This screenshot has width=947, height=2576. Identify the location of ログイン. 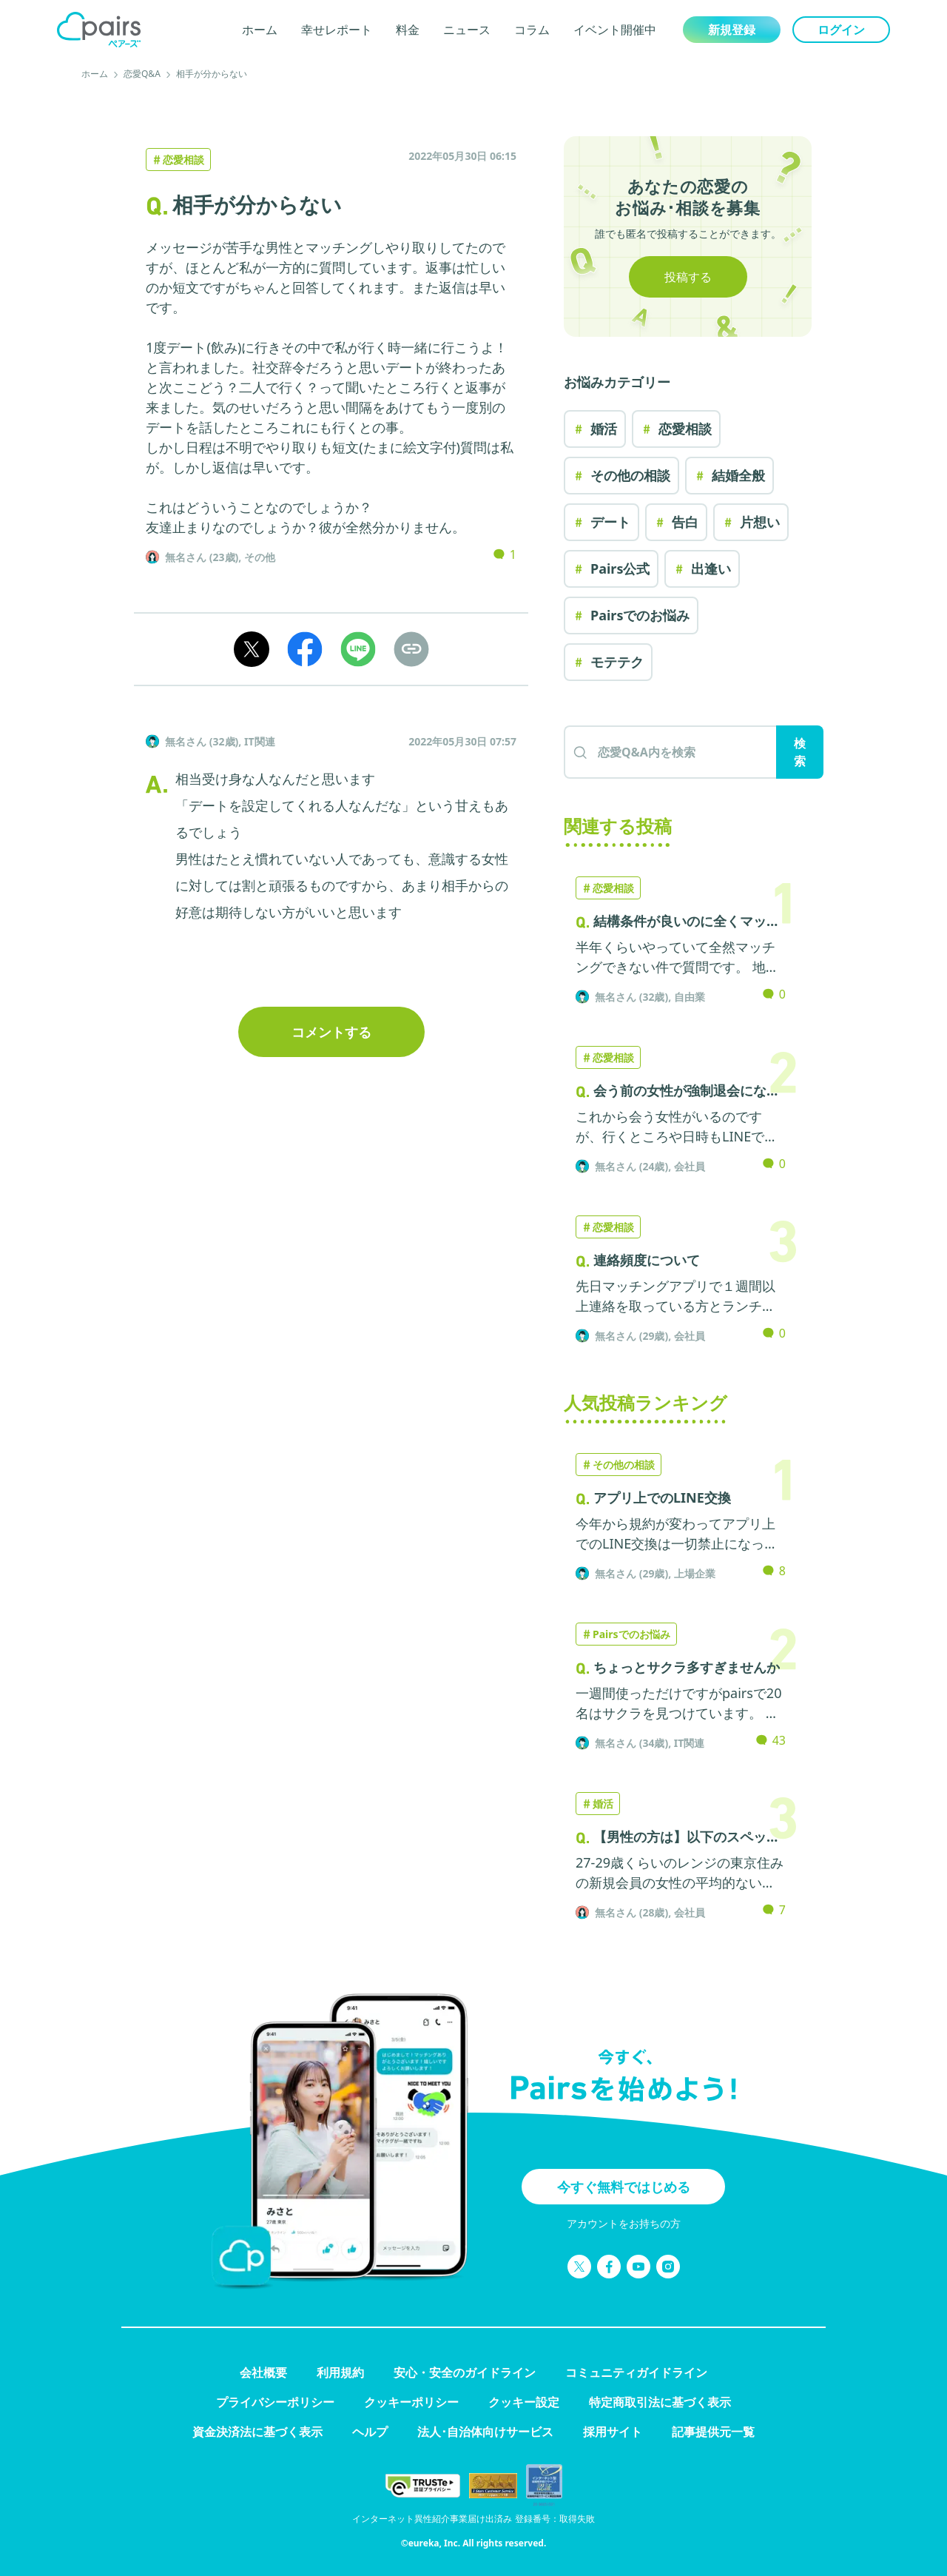
(841, 29).